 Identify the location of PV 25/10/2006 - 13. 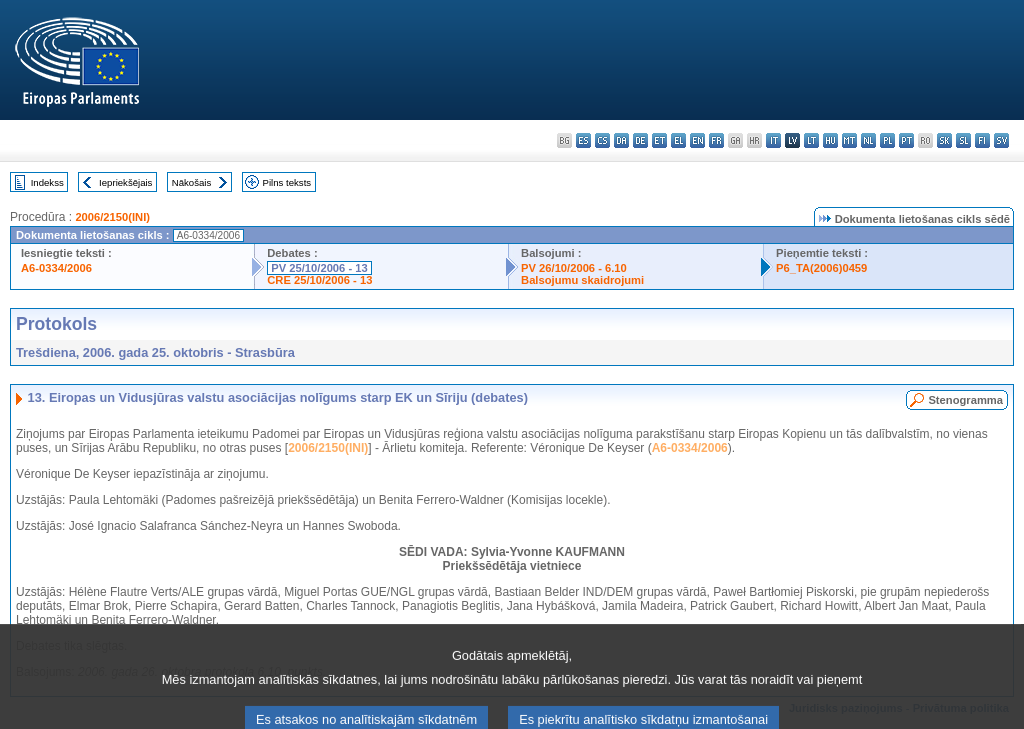
(319, 268).